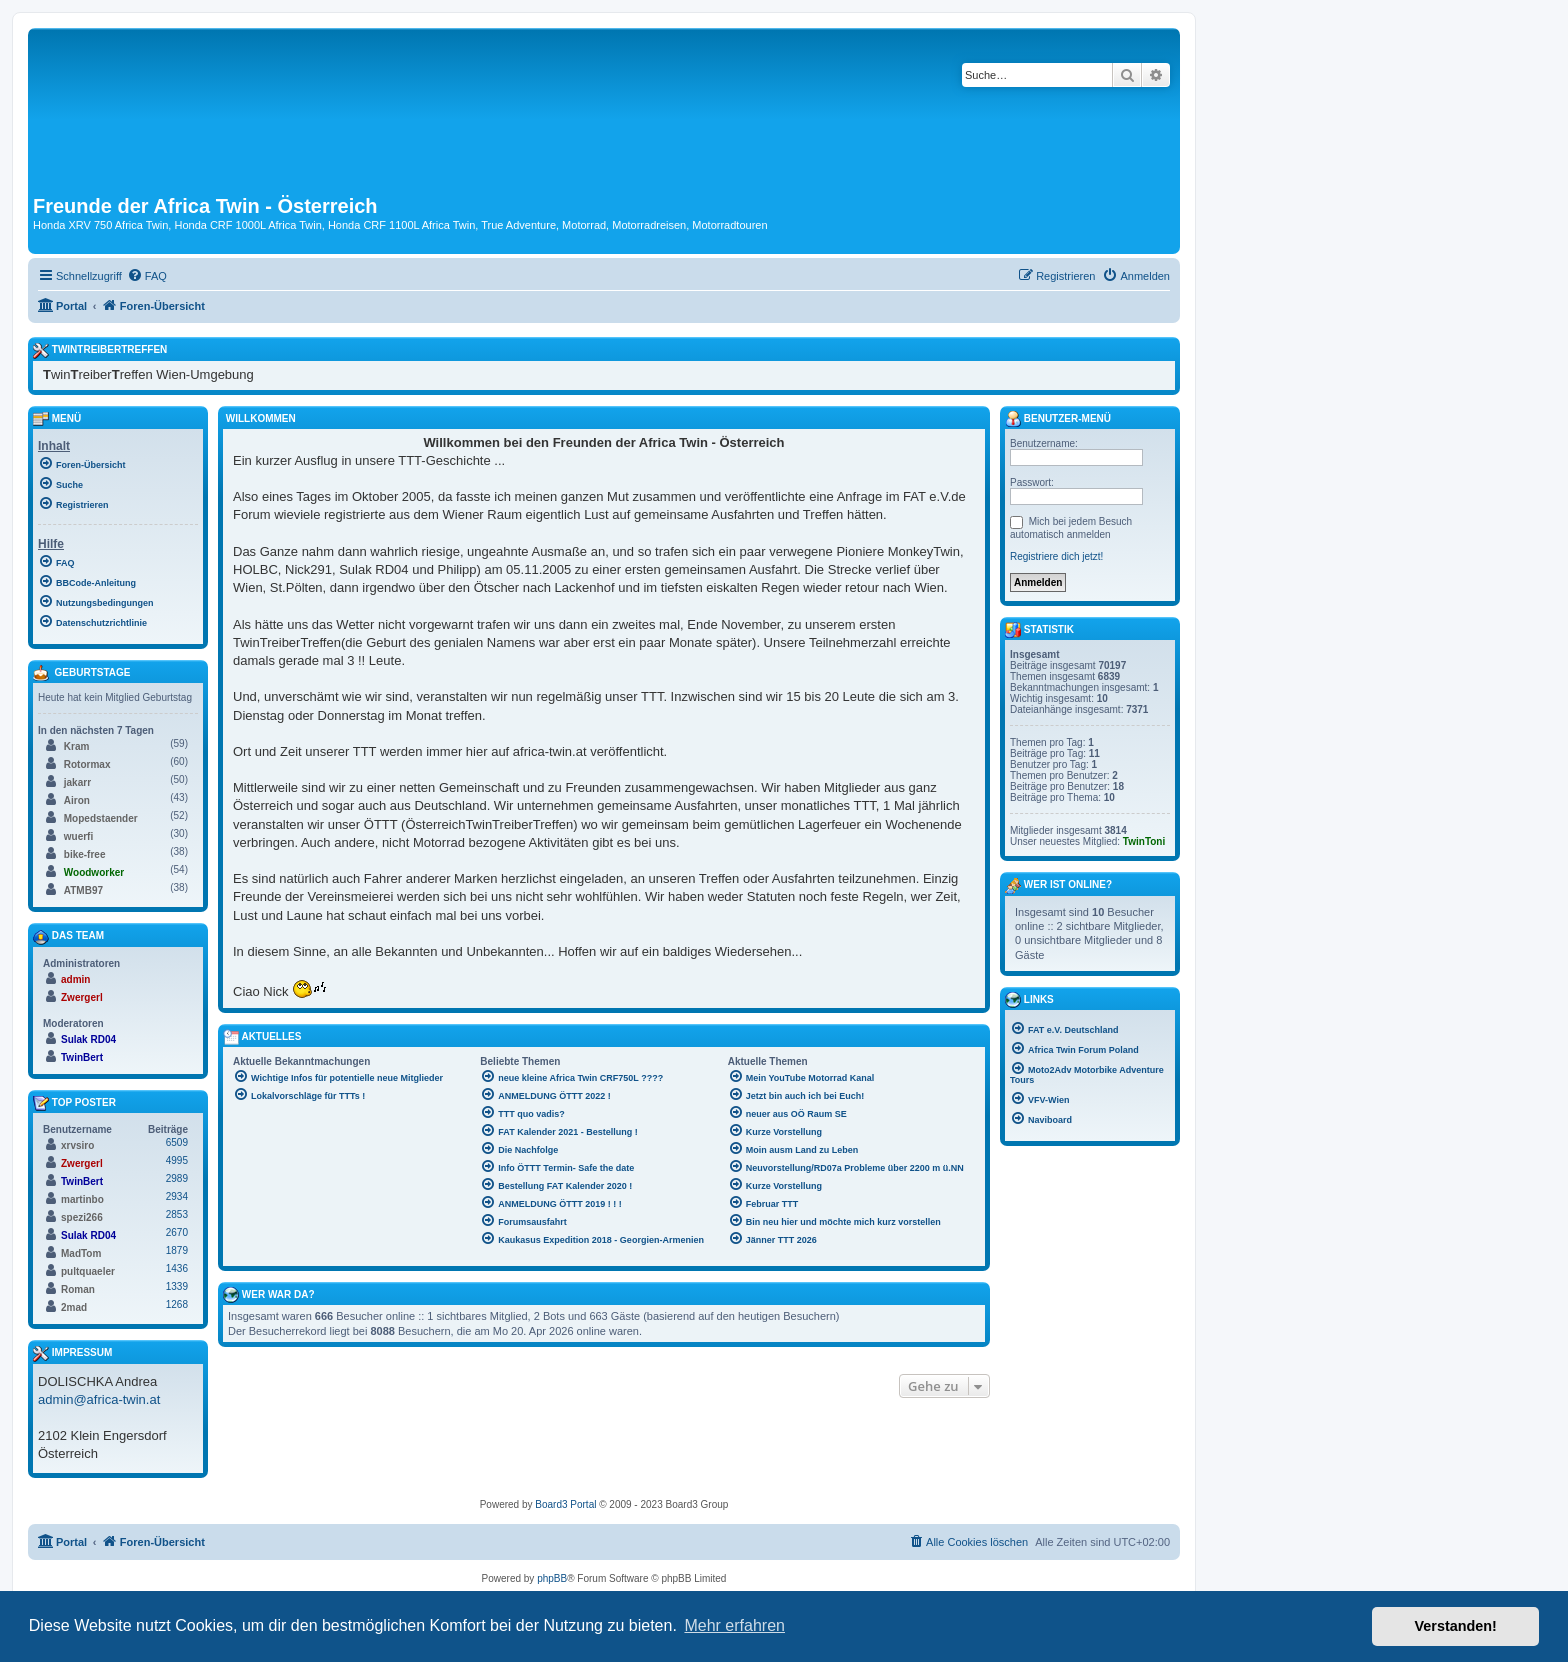 The height and width of the screenshot is (1662, 1568). What do you see at coordinates (734, 1625) in the screenshot?
I see `Mehr erfahren [button]` at bounding box center [734, 1625].